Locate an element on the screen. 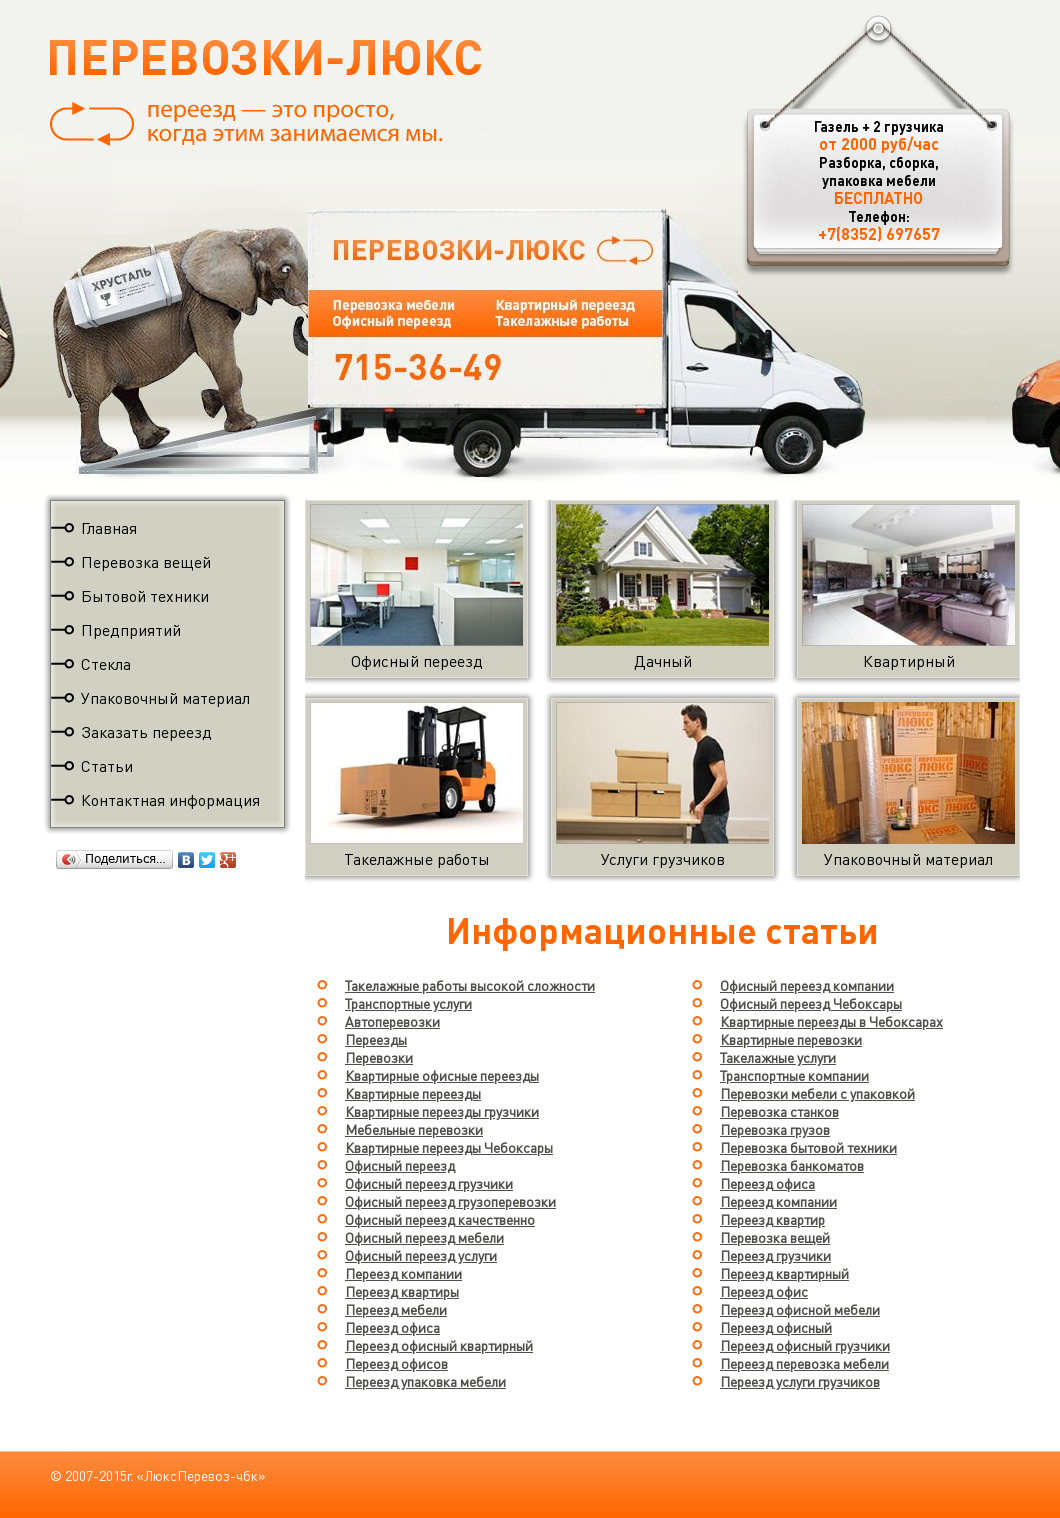 The image size is (1060, 1518). Такелажные работы is located at coordinates (416, 849).